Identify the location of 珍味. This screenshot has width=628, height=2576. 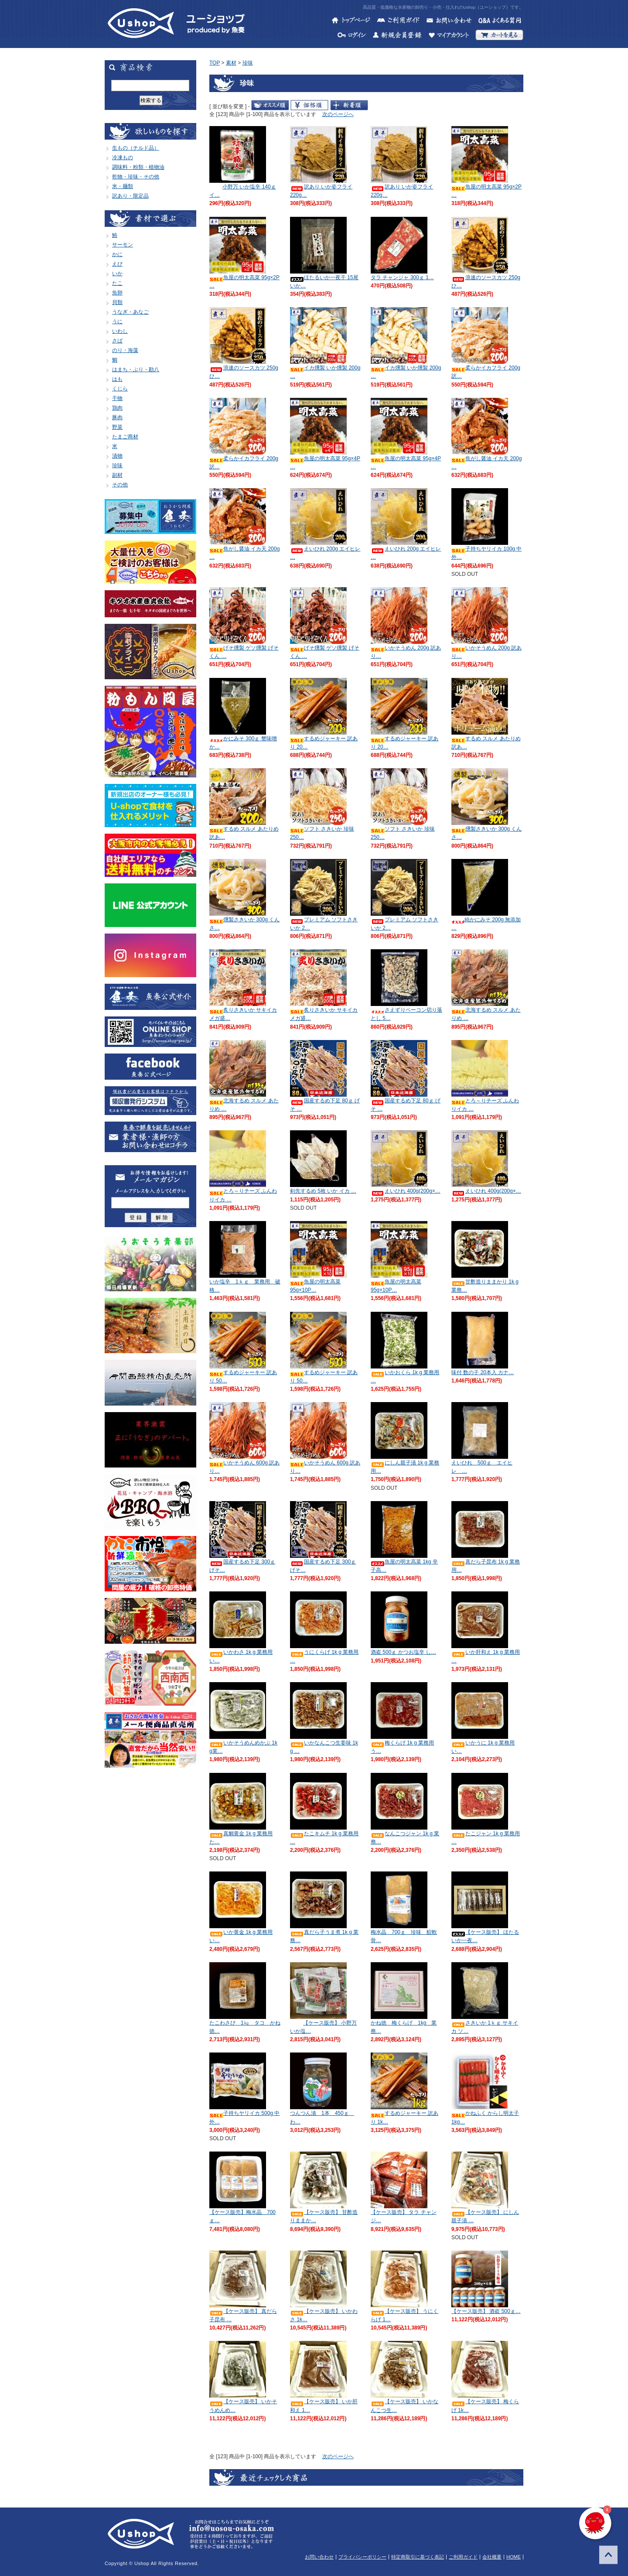
(117, 465).